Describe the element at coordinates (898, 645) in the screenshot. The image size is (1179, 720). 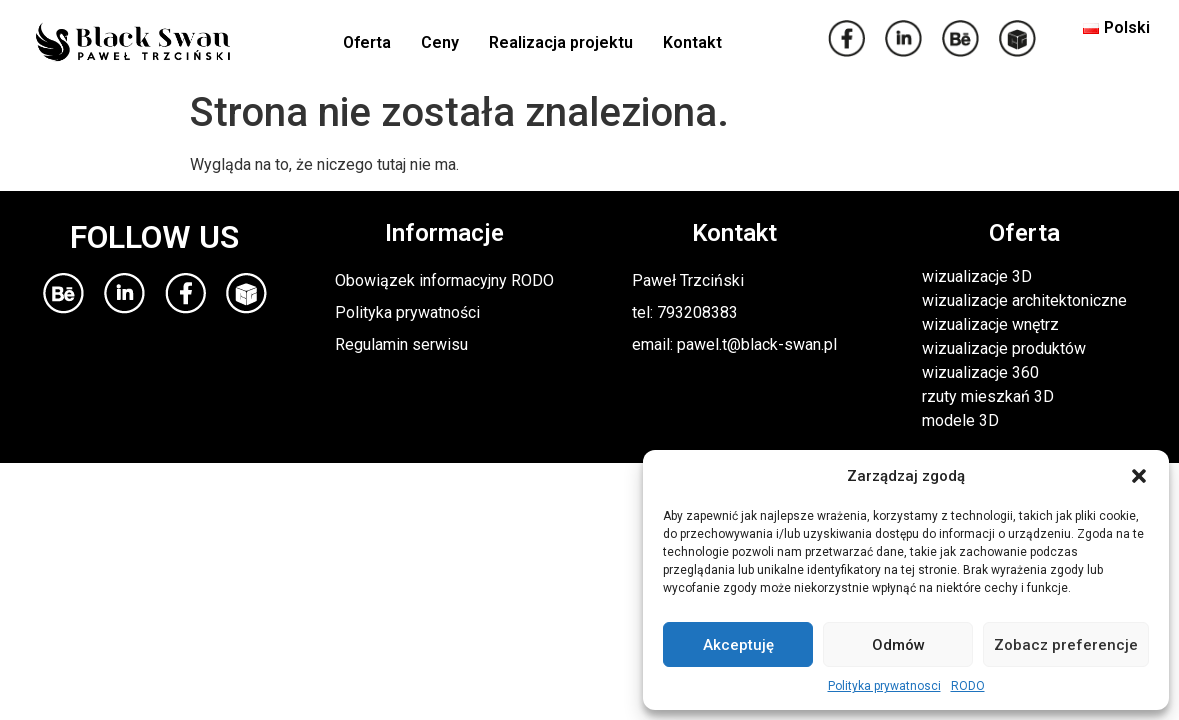
I see `Odmów` at that location.